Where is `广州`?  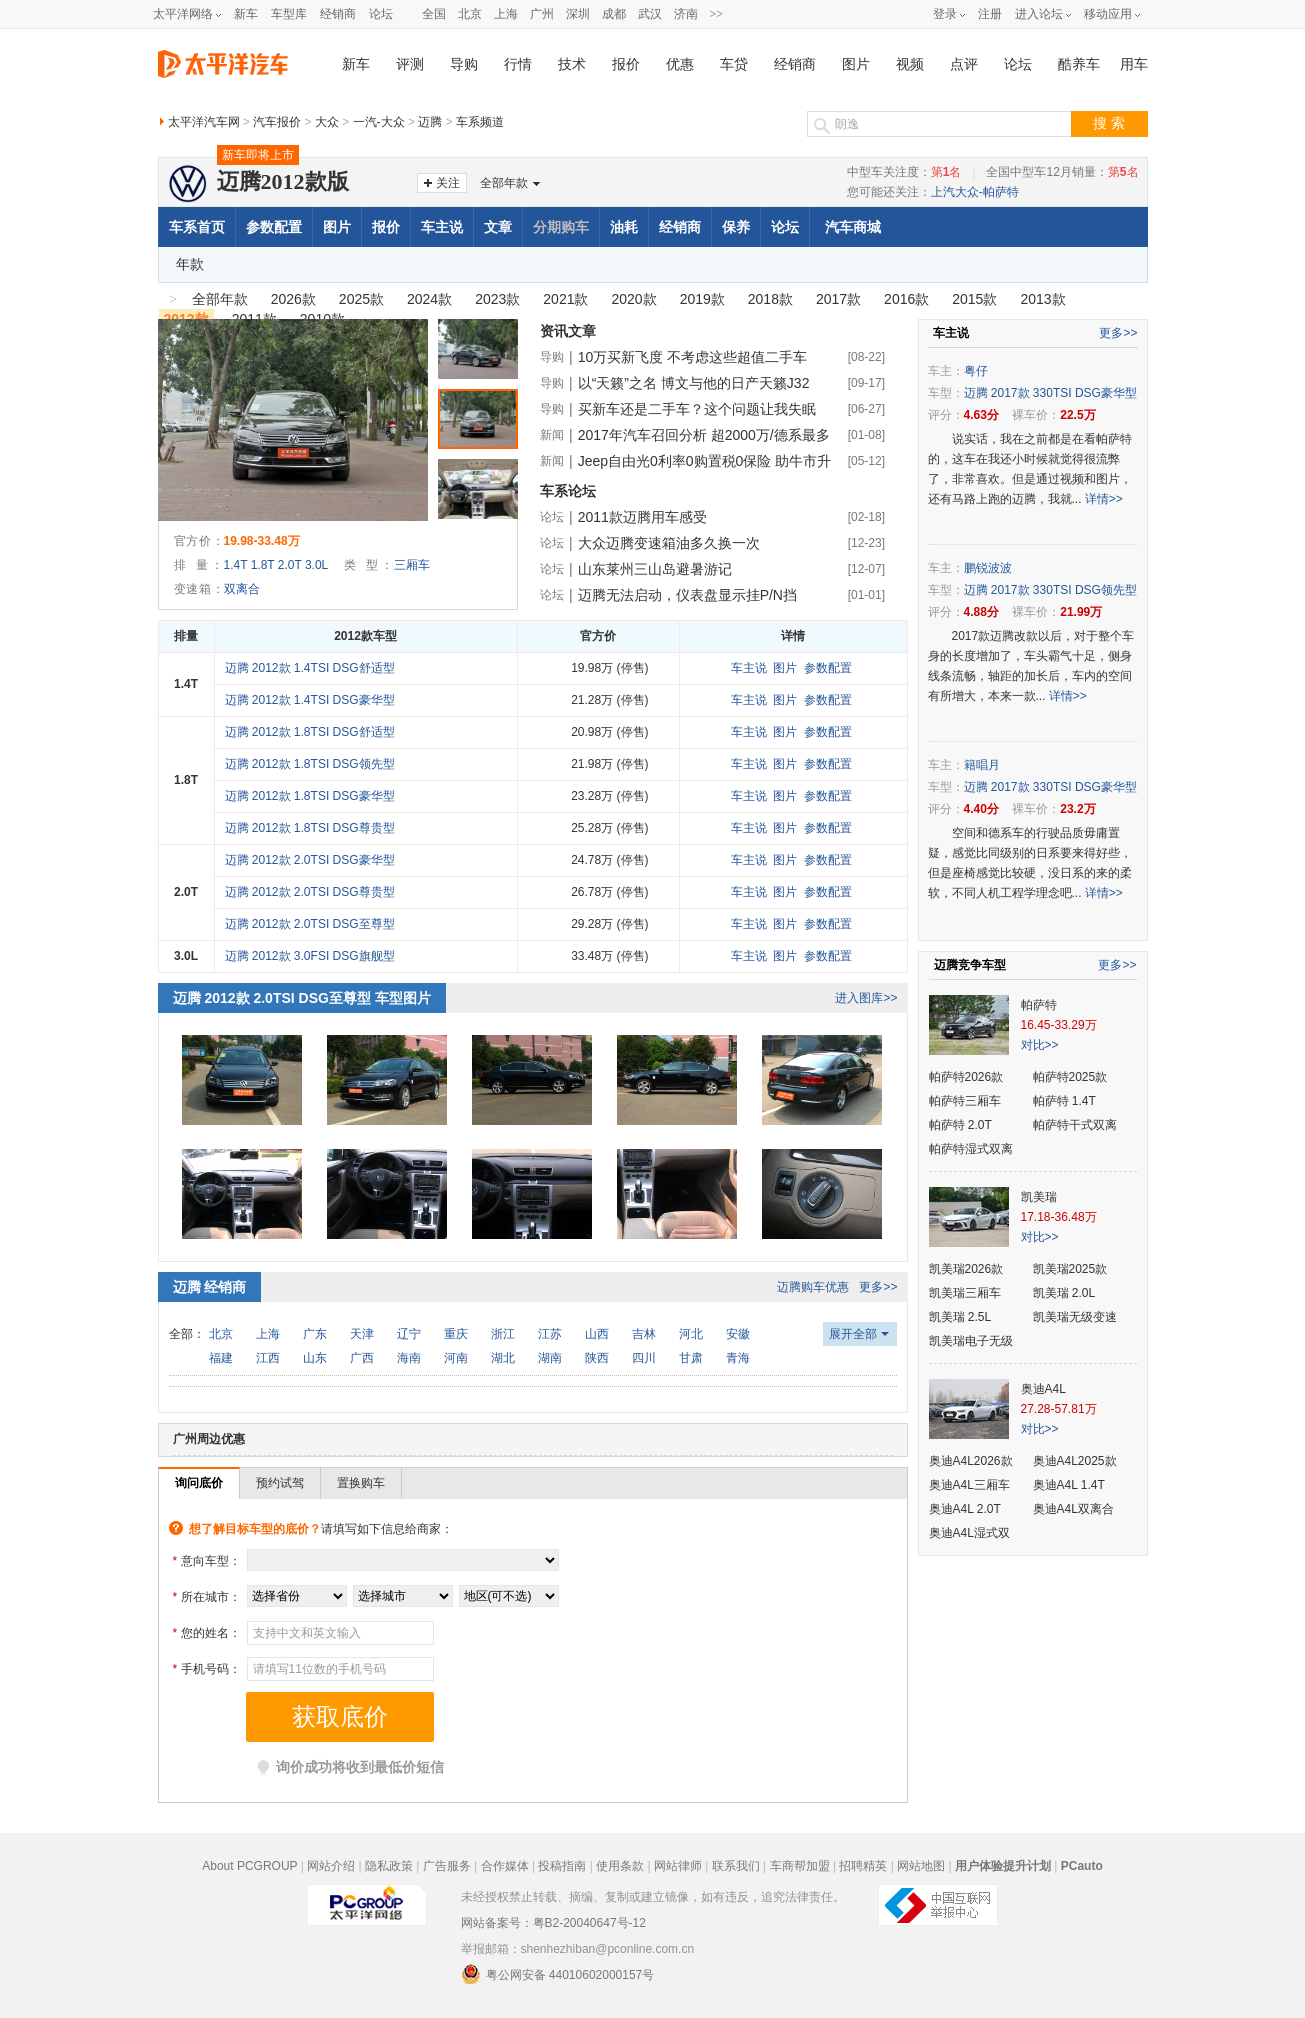
广州 is located at coordinates (542, 14).